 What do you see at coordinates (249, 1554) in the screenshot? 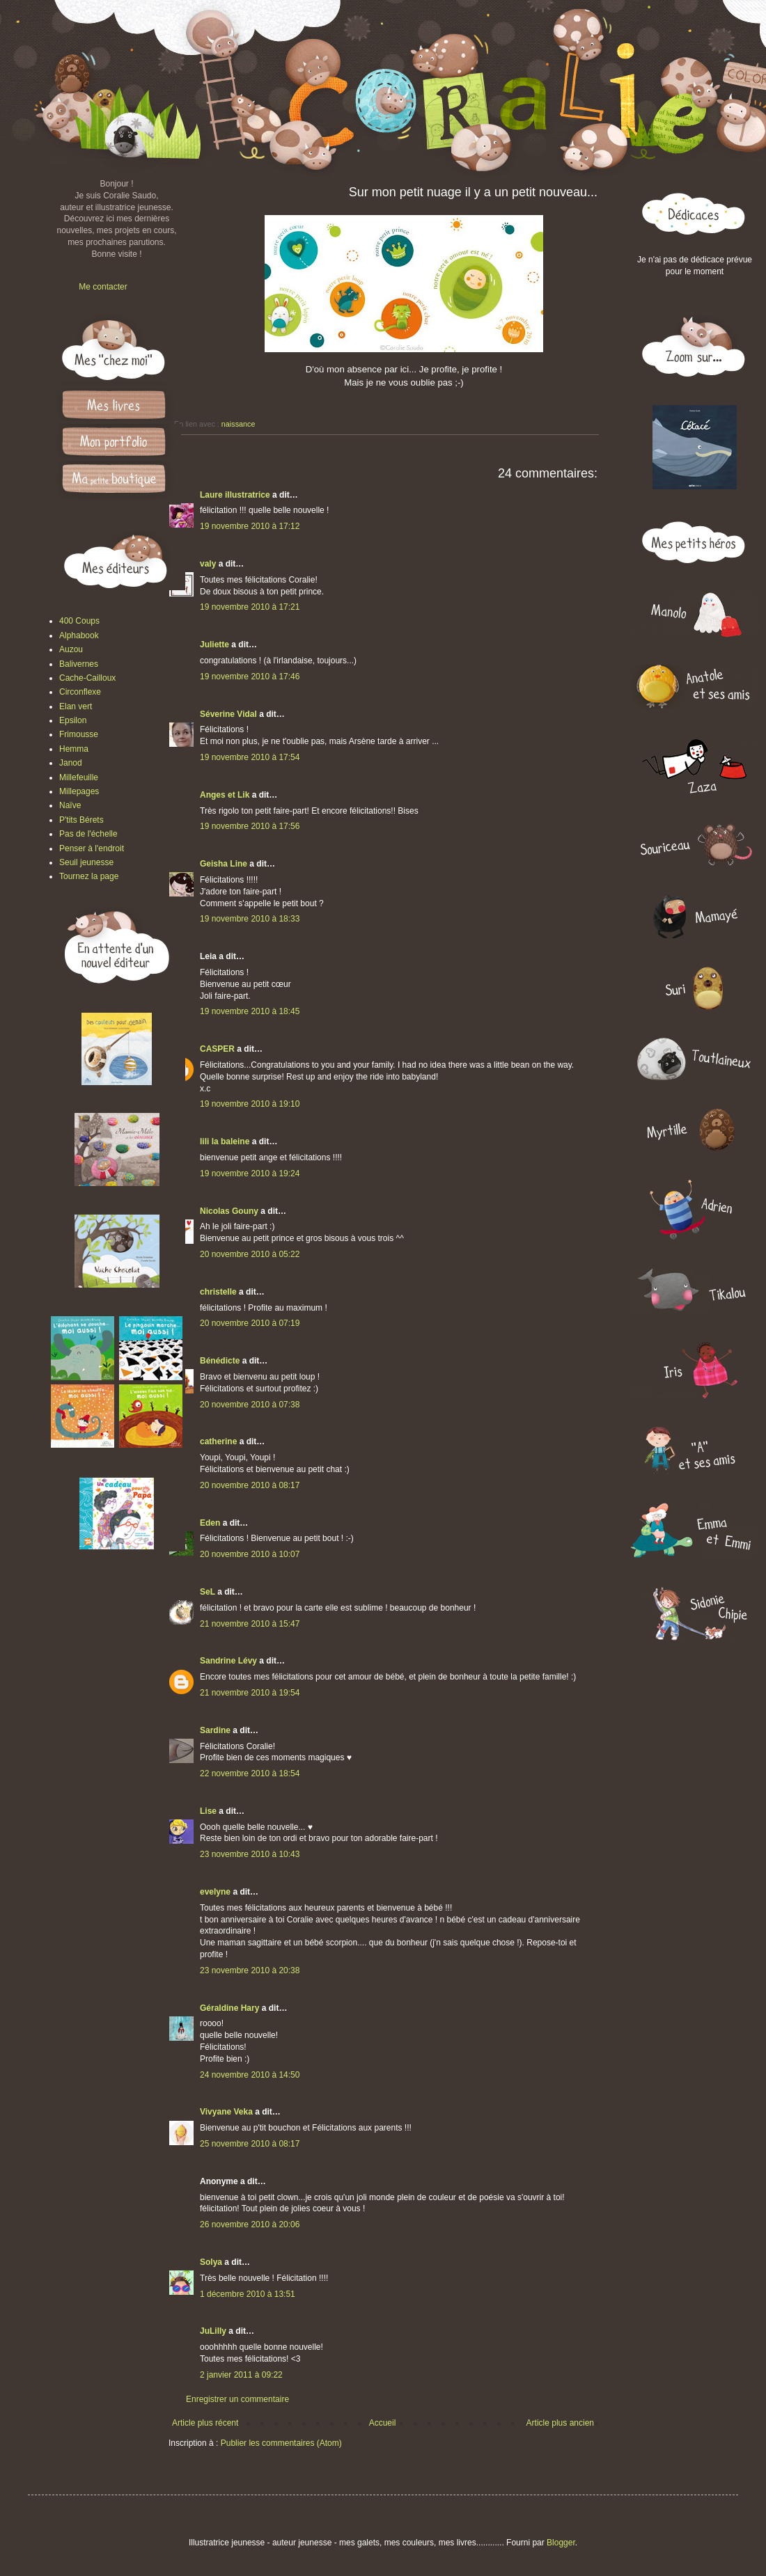
I see `20 novembre 2010 à 10:07` at bounding box center [249, 1554].